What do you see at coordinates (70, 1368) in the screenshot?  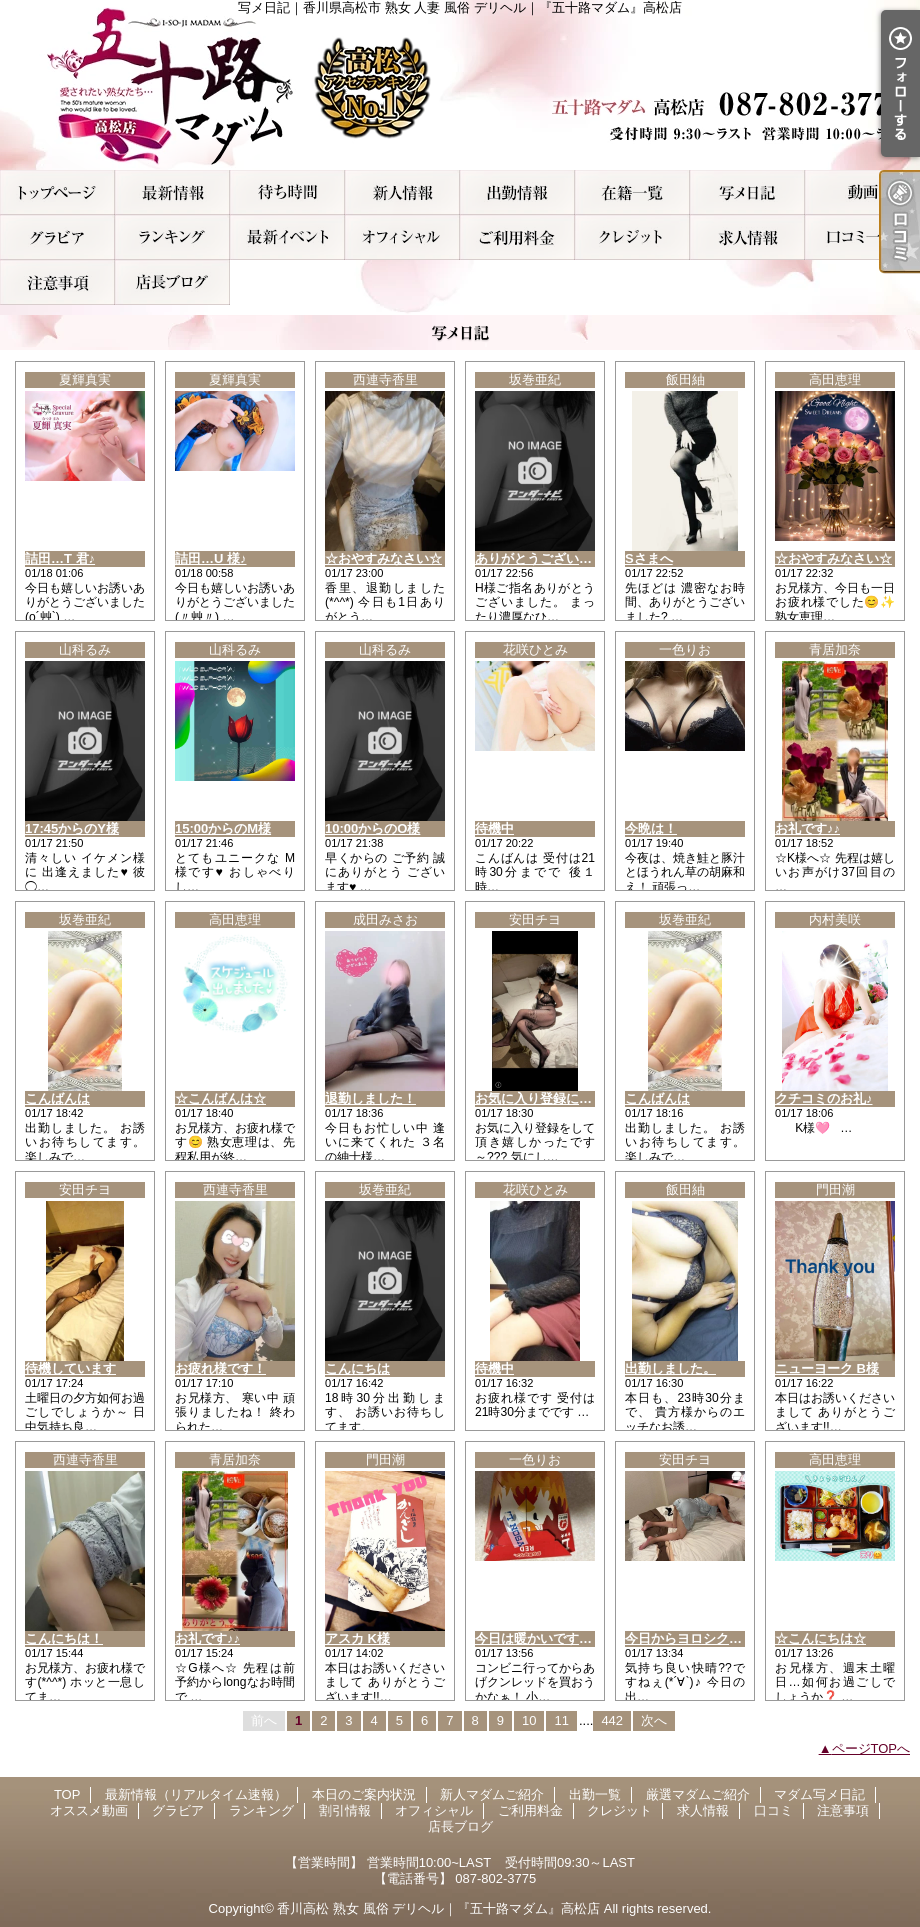 I see `待機しています` at bounding box center [70, 1368].